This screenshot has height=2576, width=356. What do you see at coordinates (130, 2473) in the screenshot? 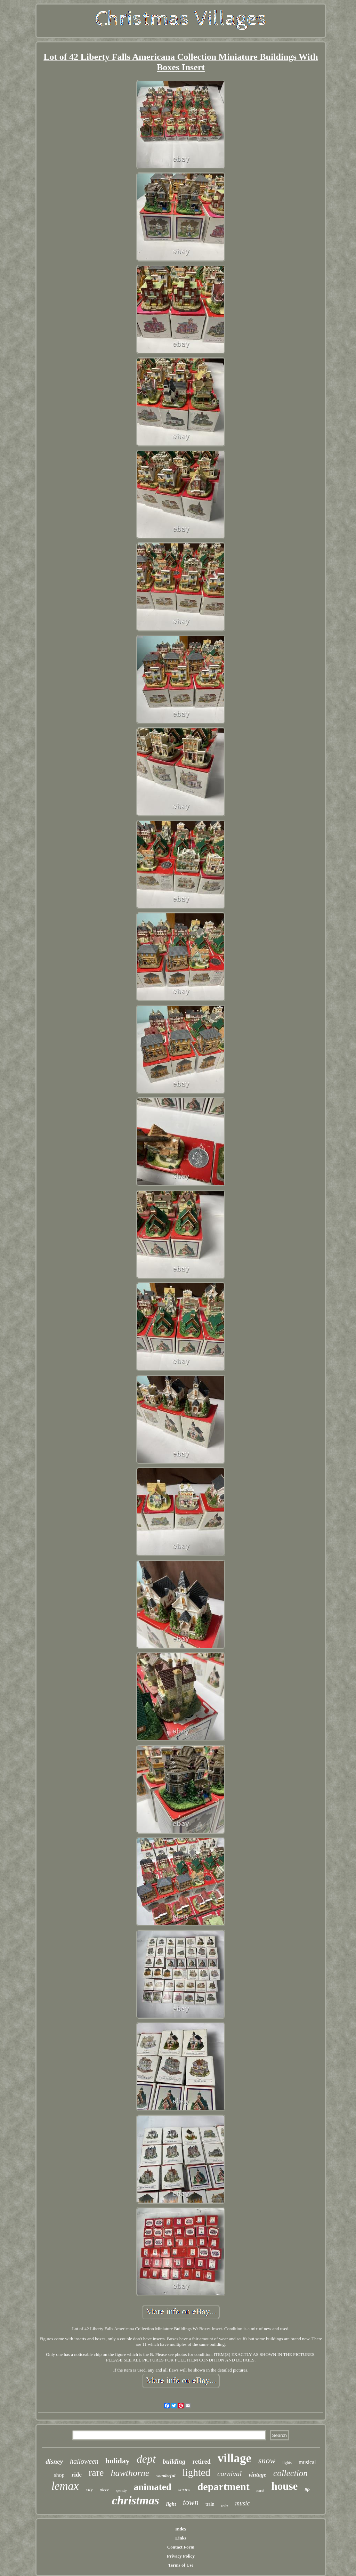
I see `hawthorne` at bounding box center [130, 2473].